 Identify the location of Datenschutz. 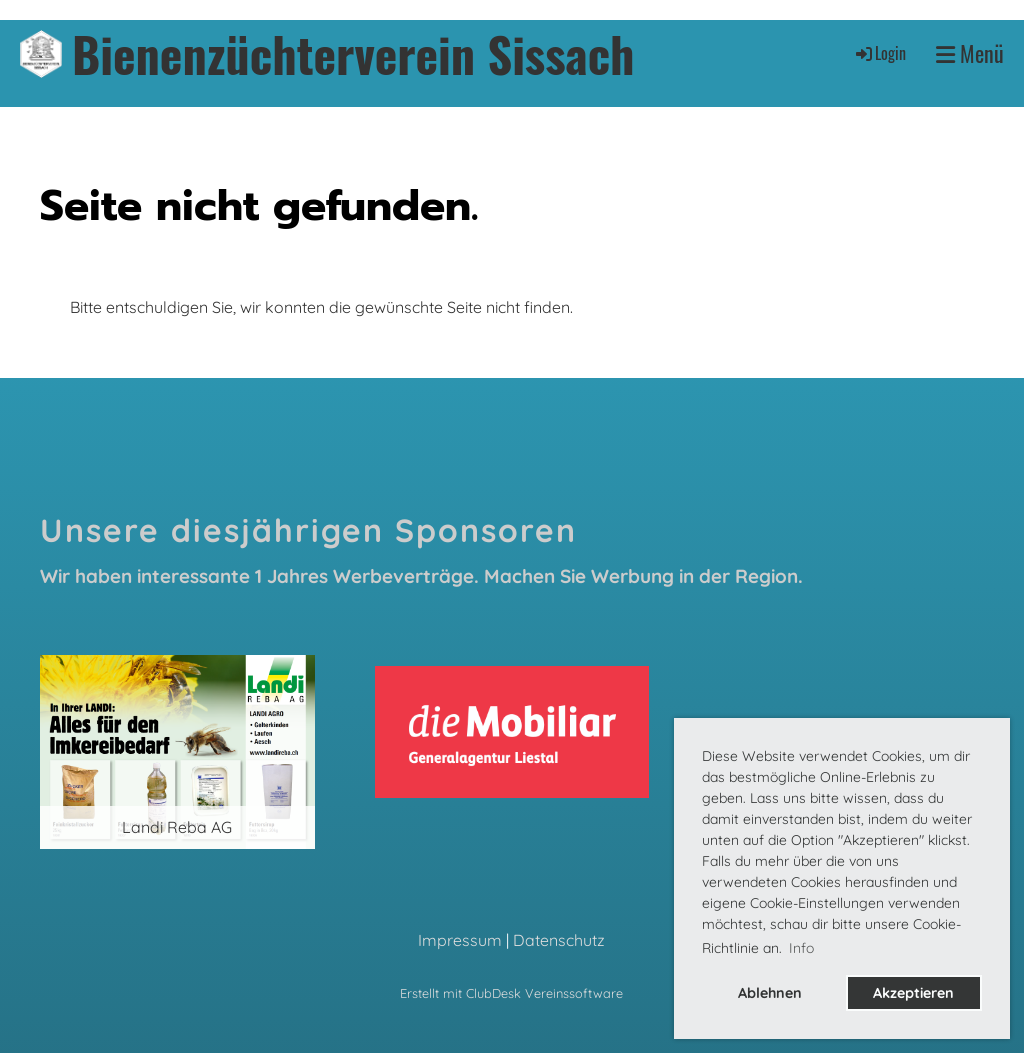
(559, 940).